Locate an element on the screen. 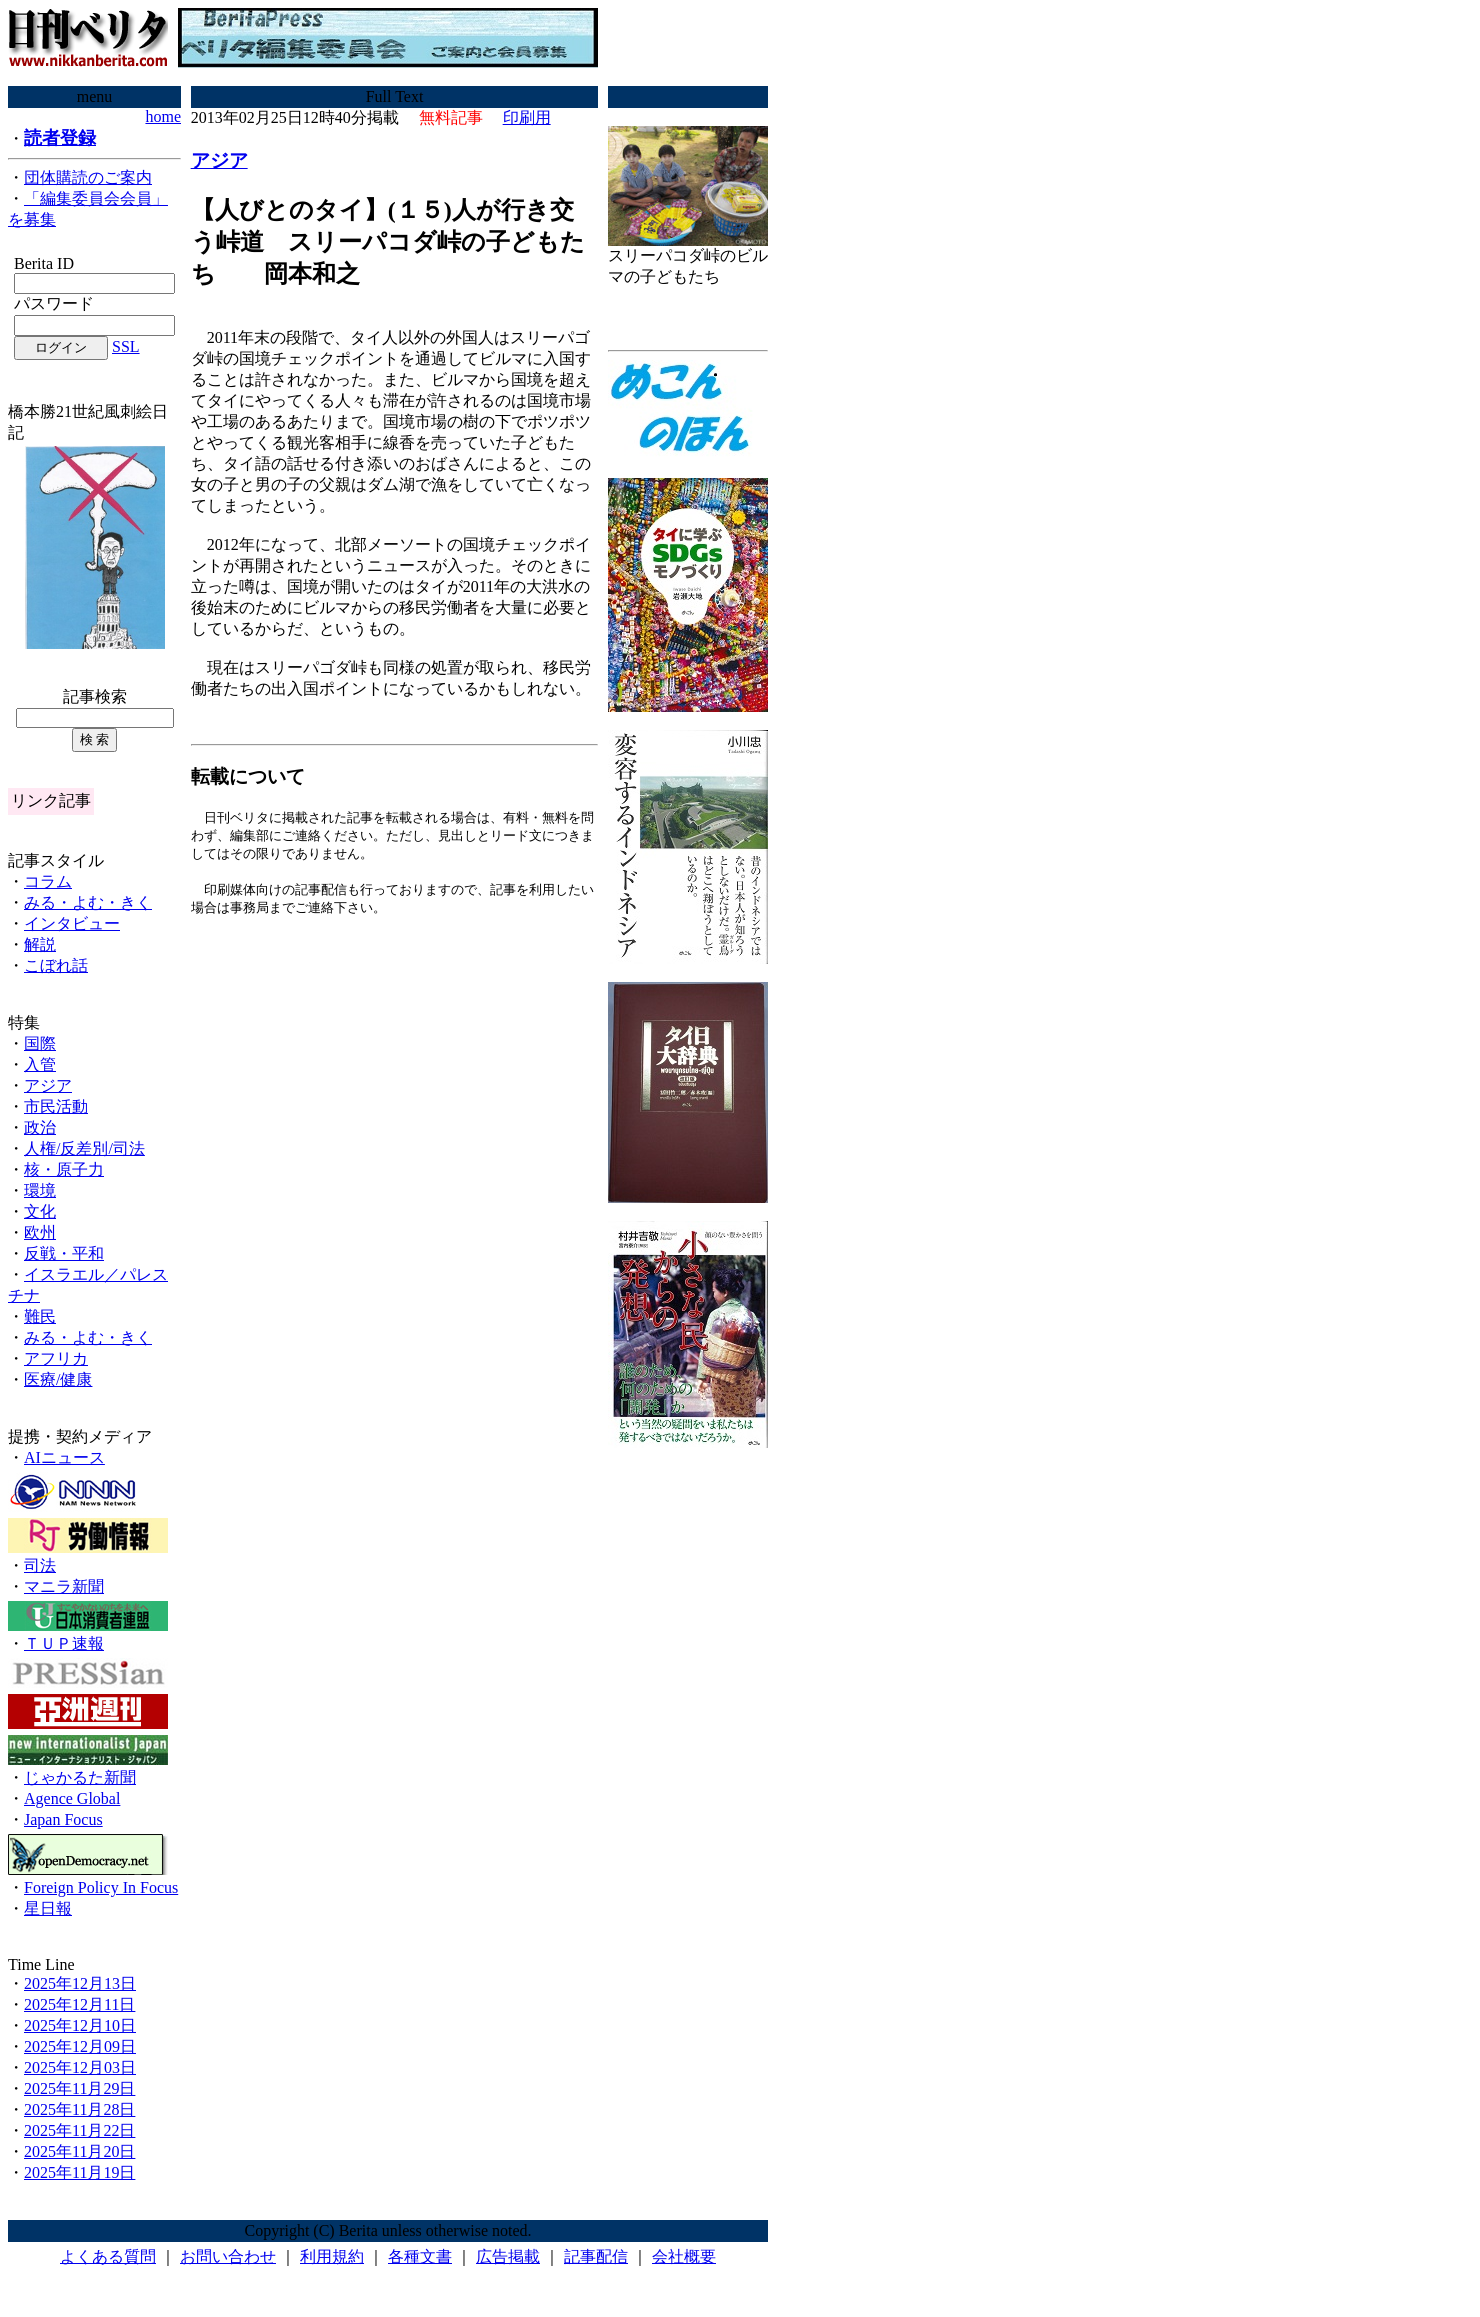  2025年11月28日 is located at coordinates (79, 2109).